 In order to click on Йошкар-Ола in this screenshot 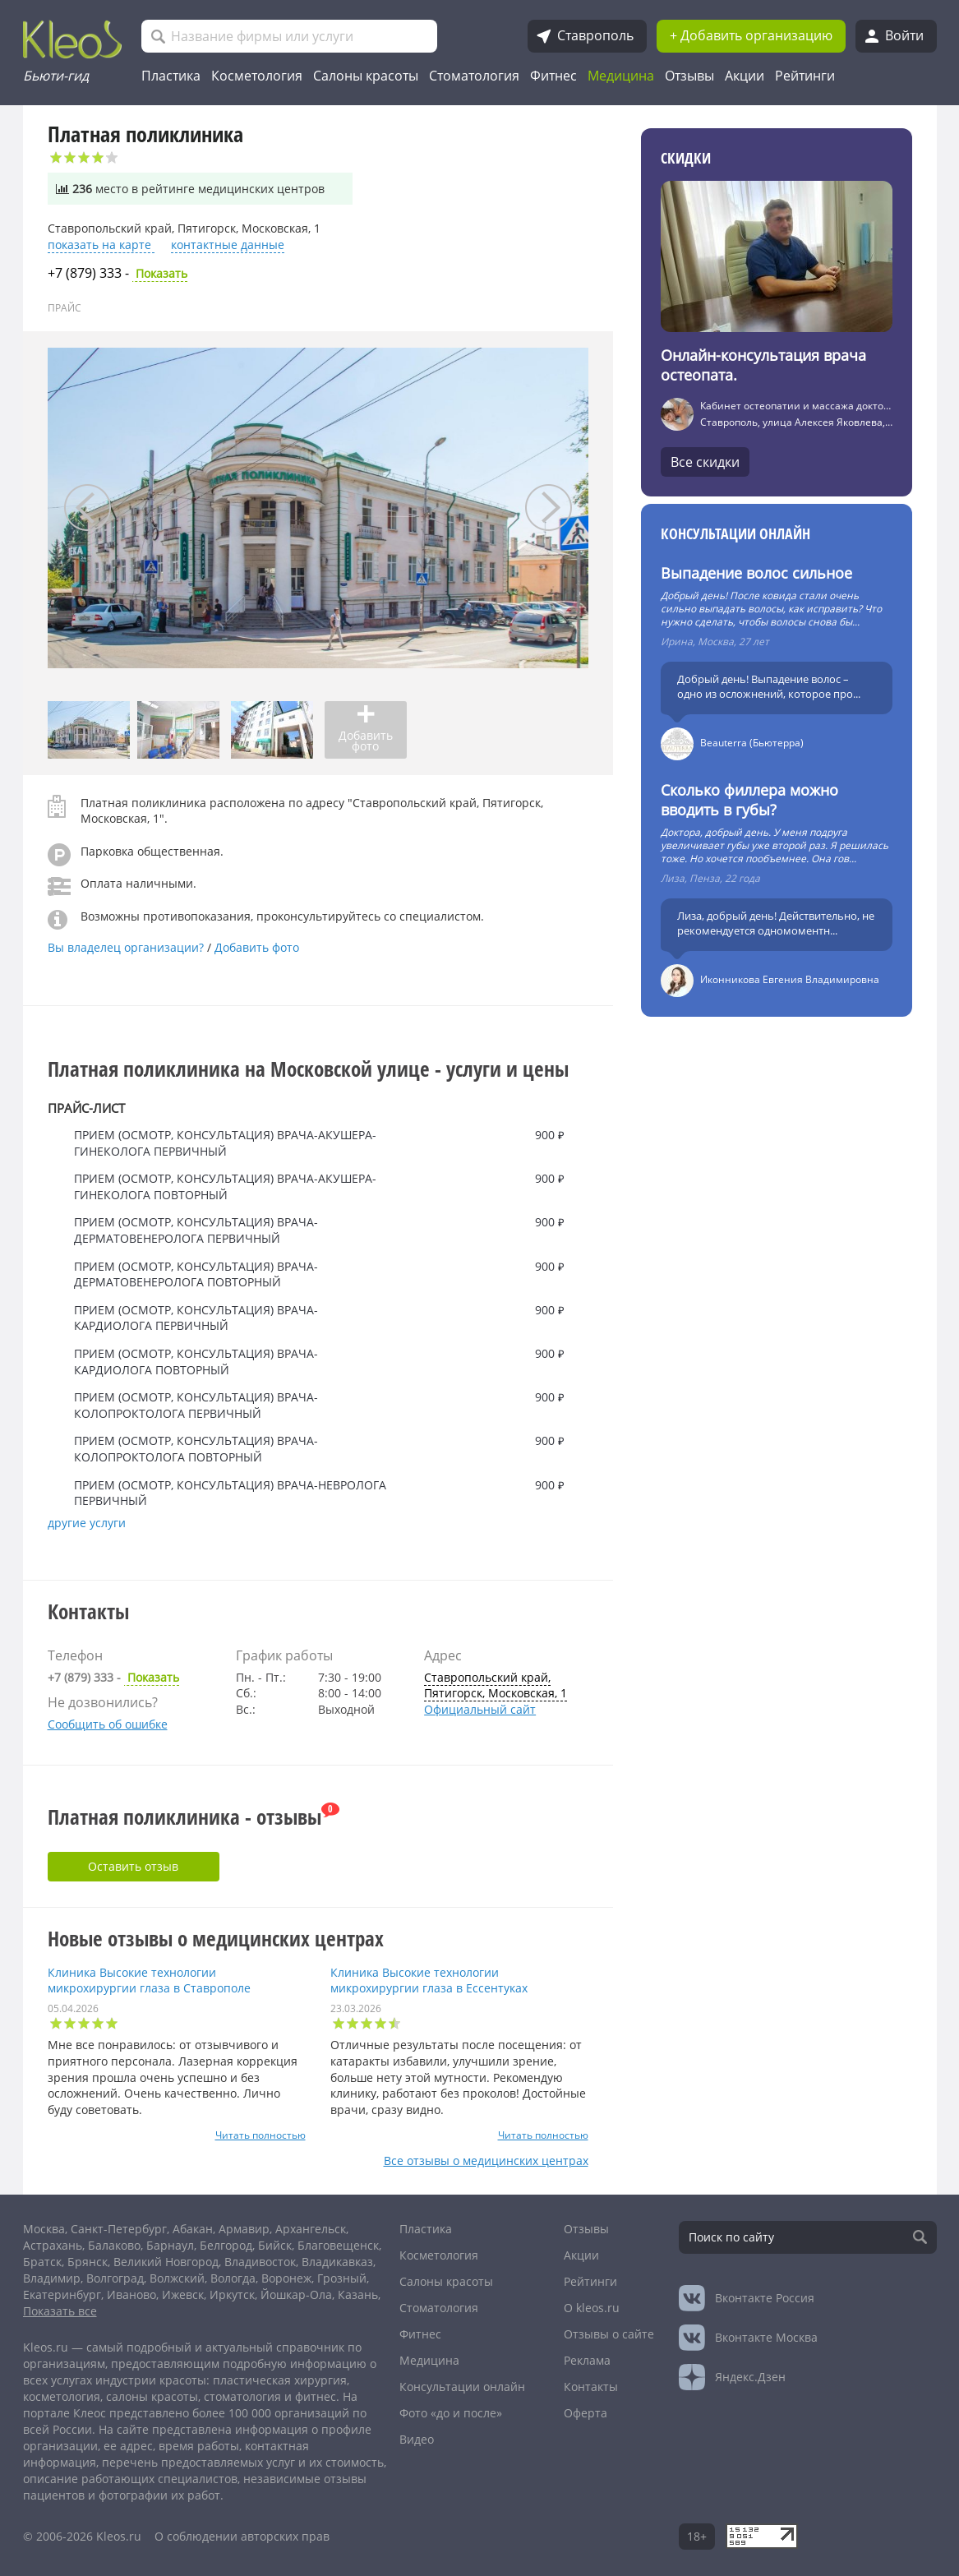, I will do `click(296, 2294)`.